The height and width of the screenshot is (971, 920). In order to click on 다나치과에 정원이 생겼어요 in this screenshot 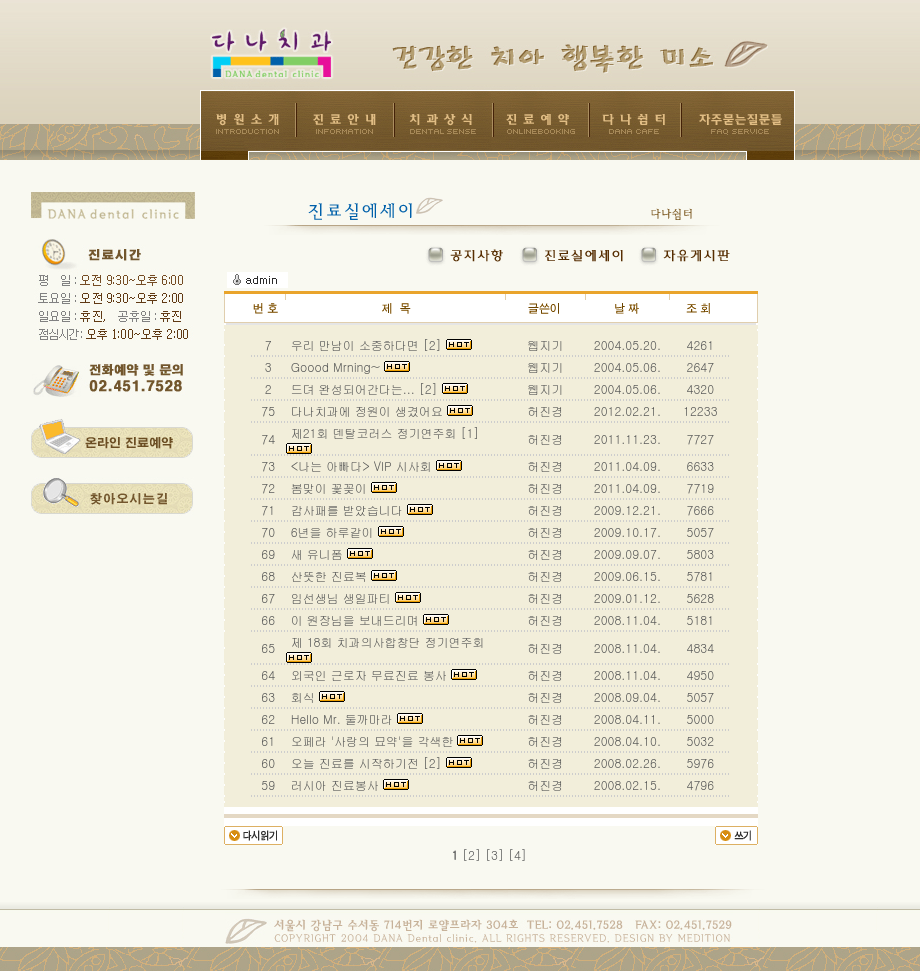, I will do `click(380, 410)`.